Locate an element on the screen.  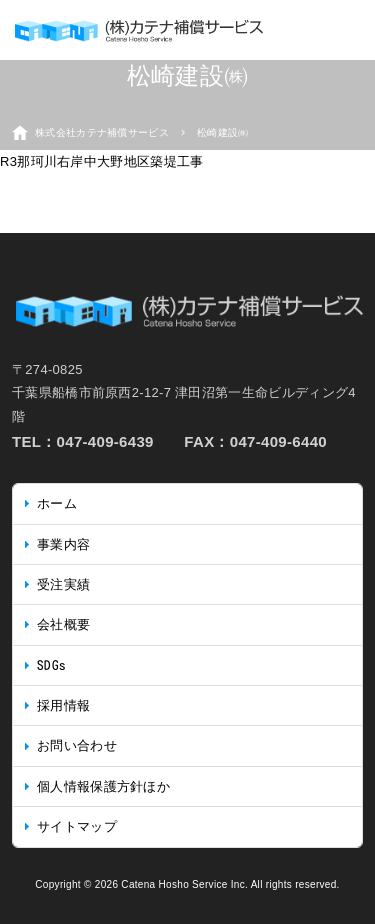
047-409-6439 is located at coordinates (105, 441).